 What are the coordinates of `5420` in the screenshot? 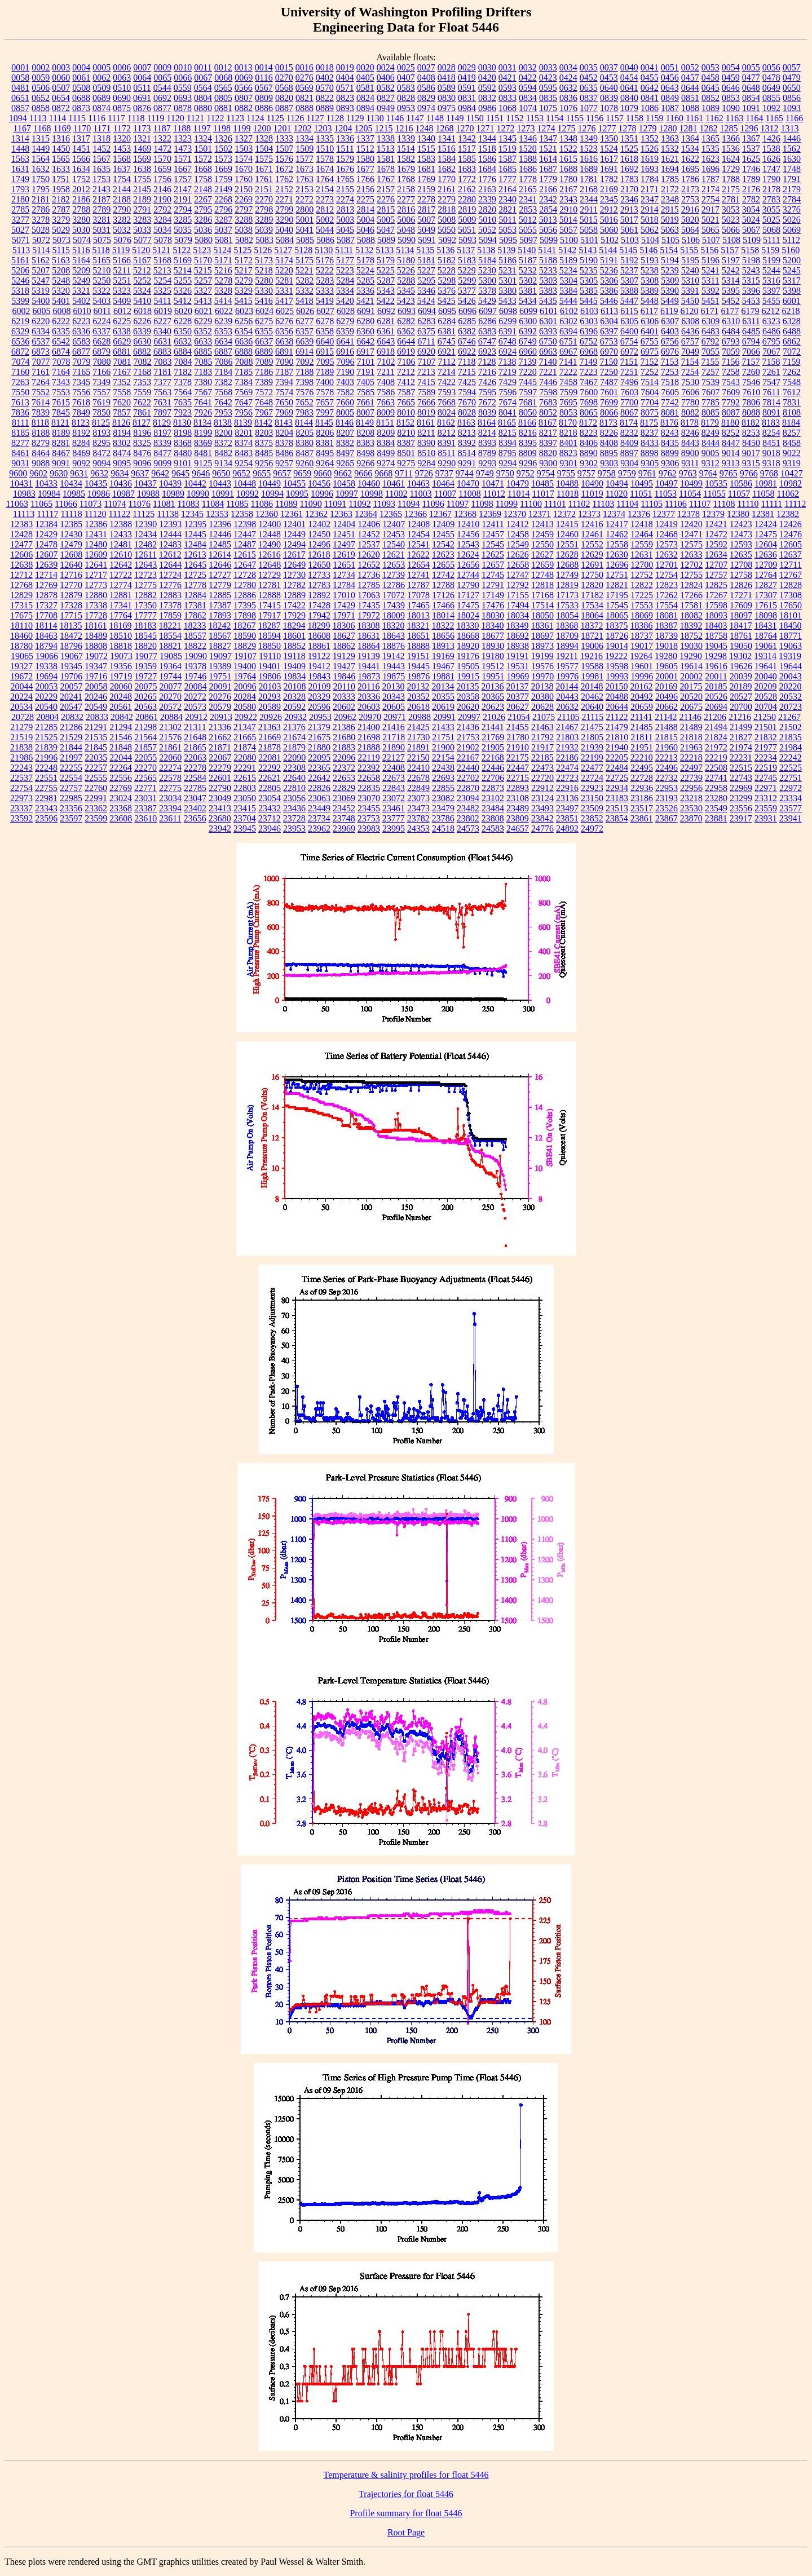 It's located at (345, 301).